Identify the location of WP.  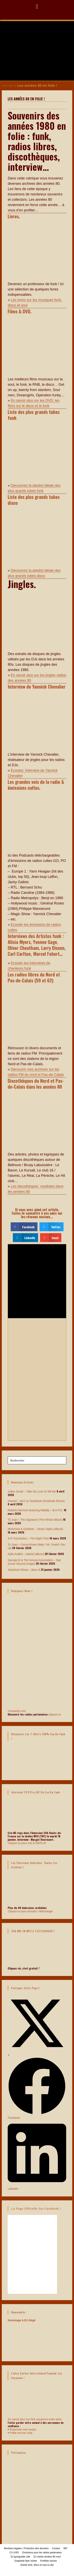
(65, 2548).